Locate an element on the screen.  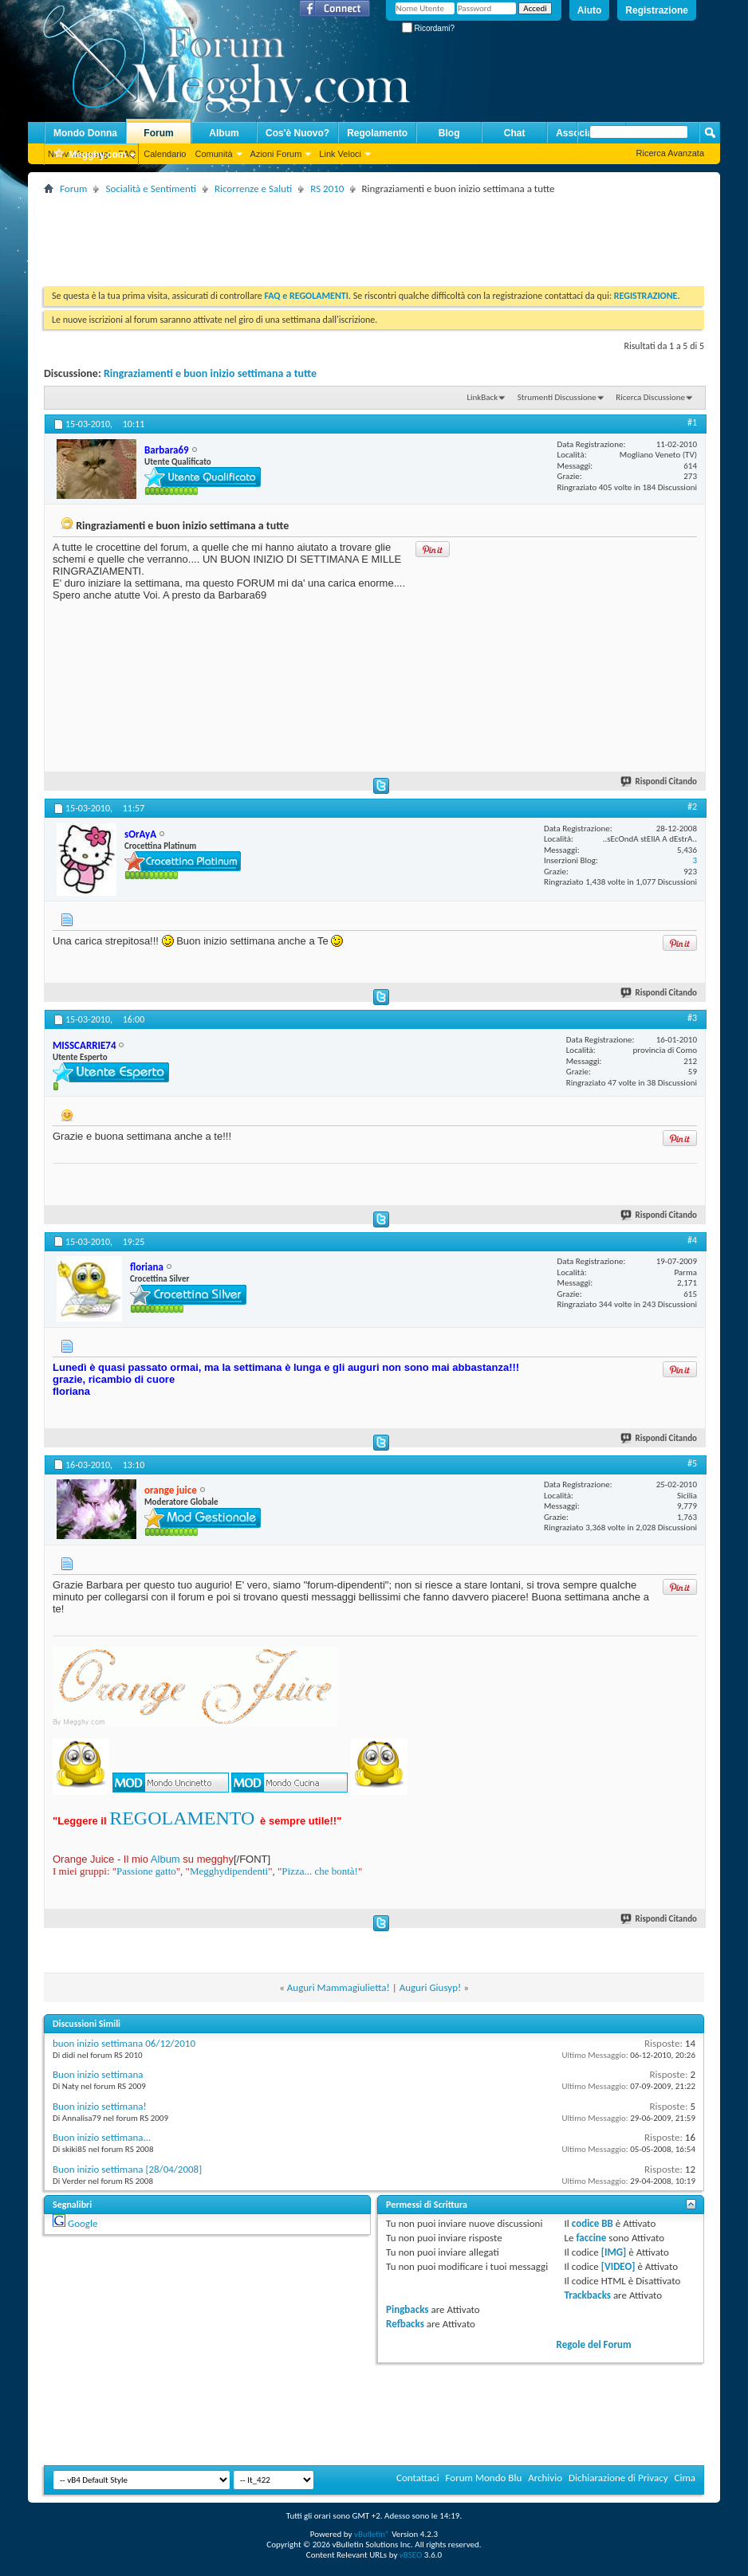
Azioni Forum is located at coordinates (276, 154).